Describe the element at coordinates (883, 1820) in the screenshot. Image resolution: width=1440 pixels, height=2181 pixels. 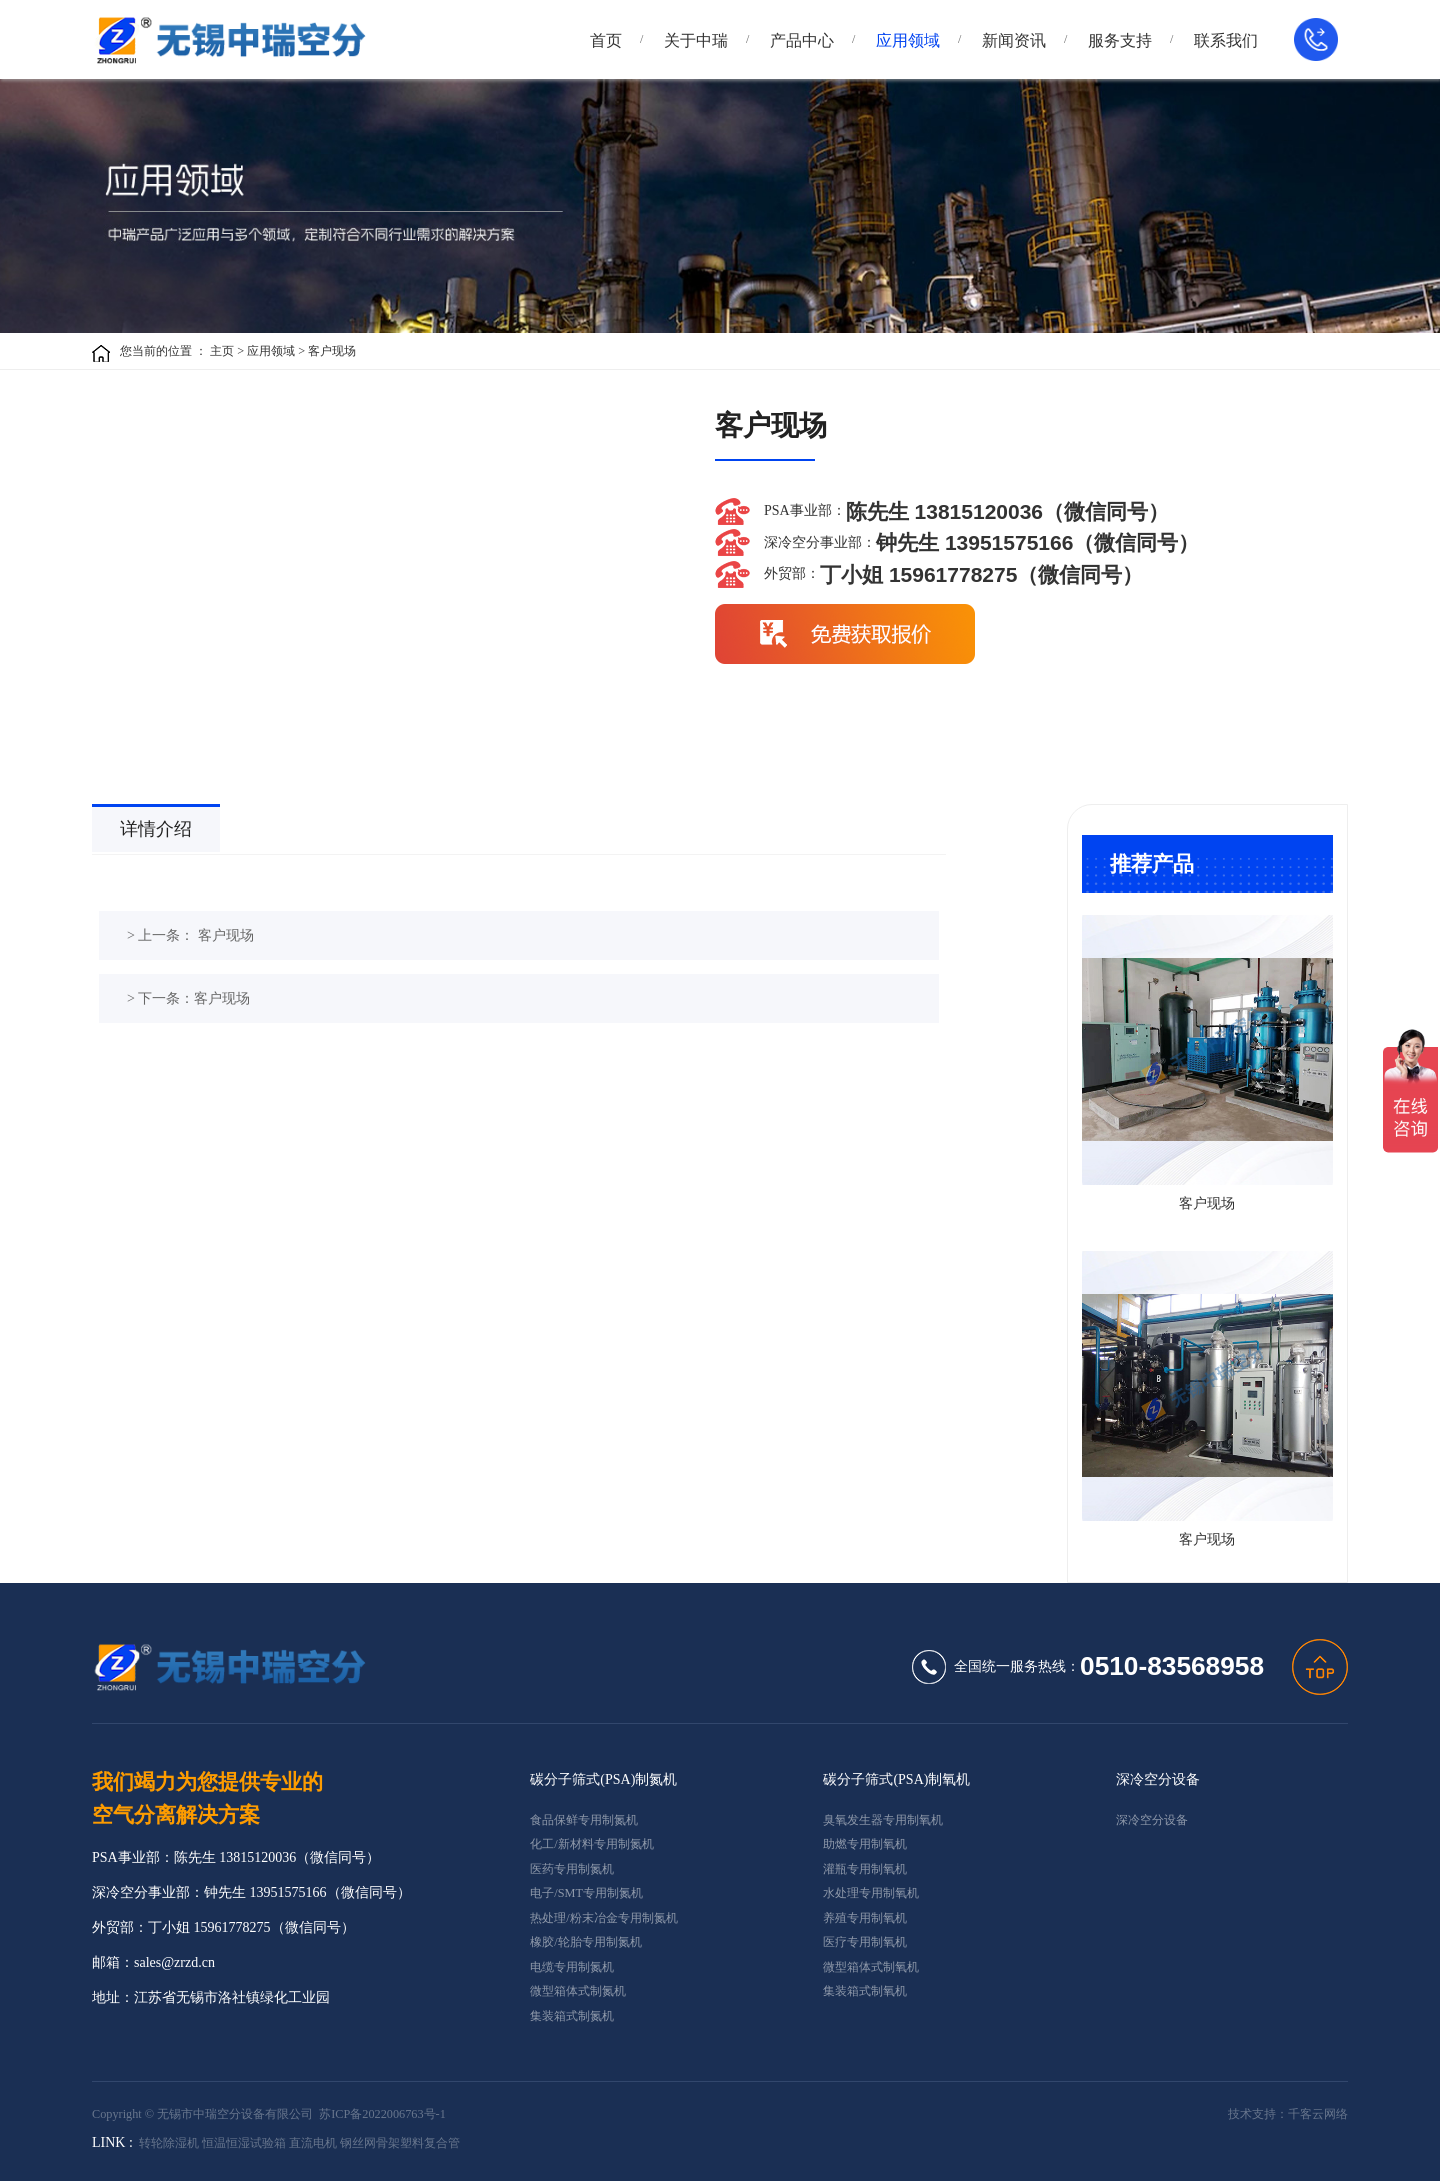
I see `臭氧发生器专用制氧机` at that location.